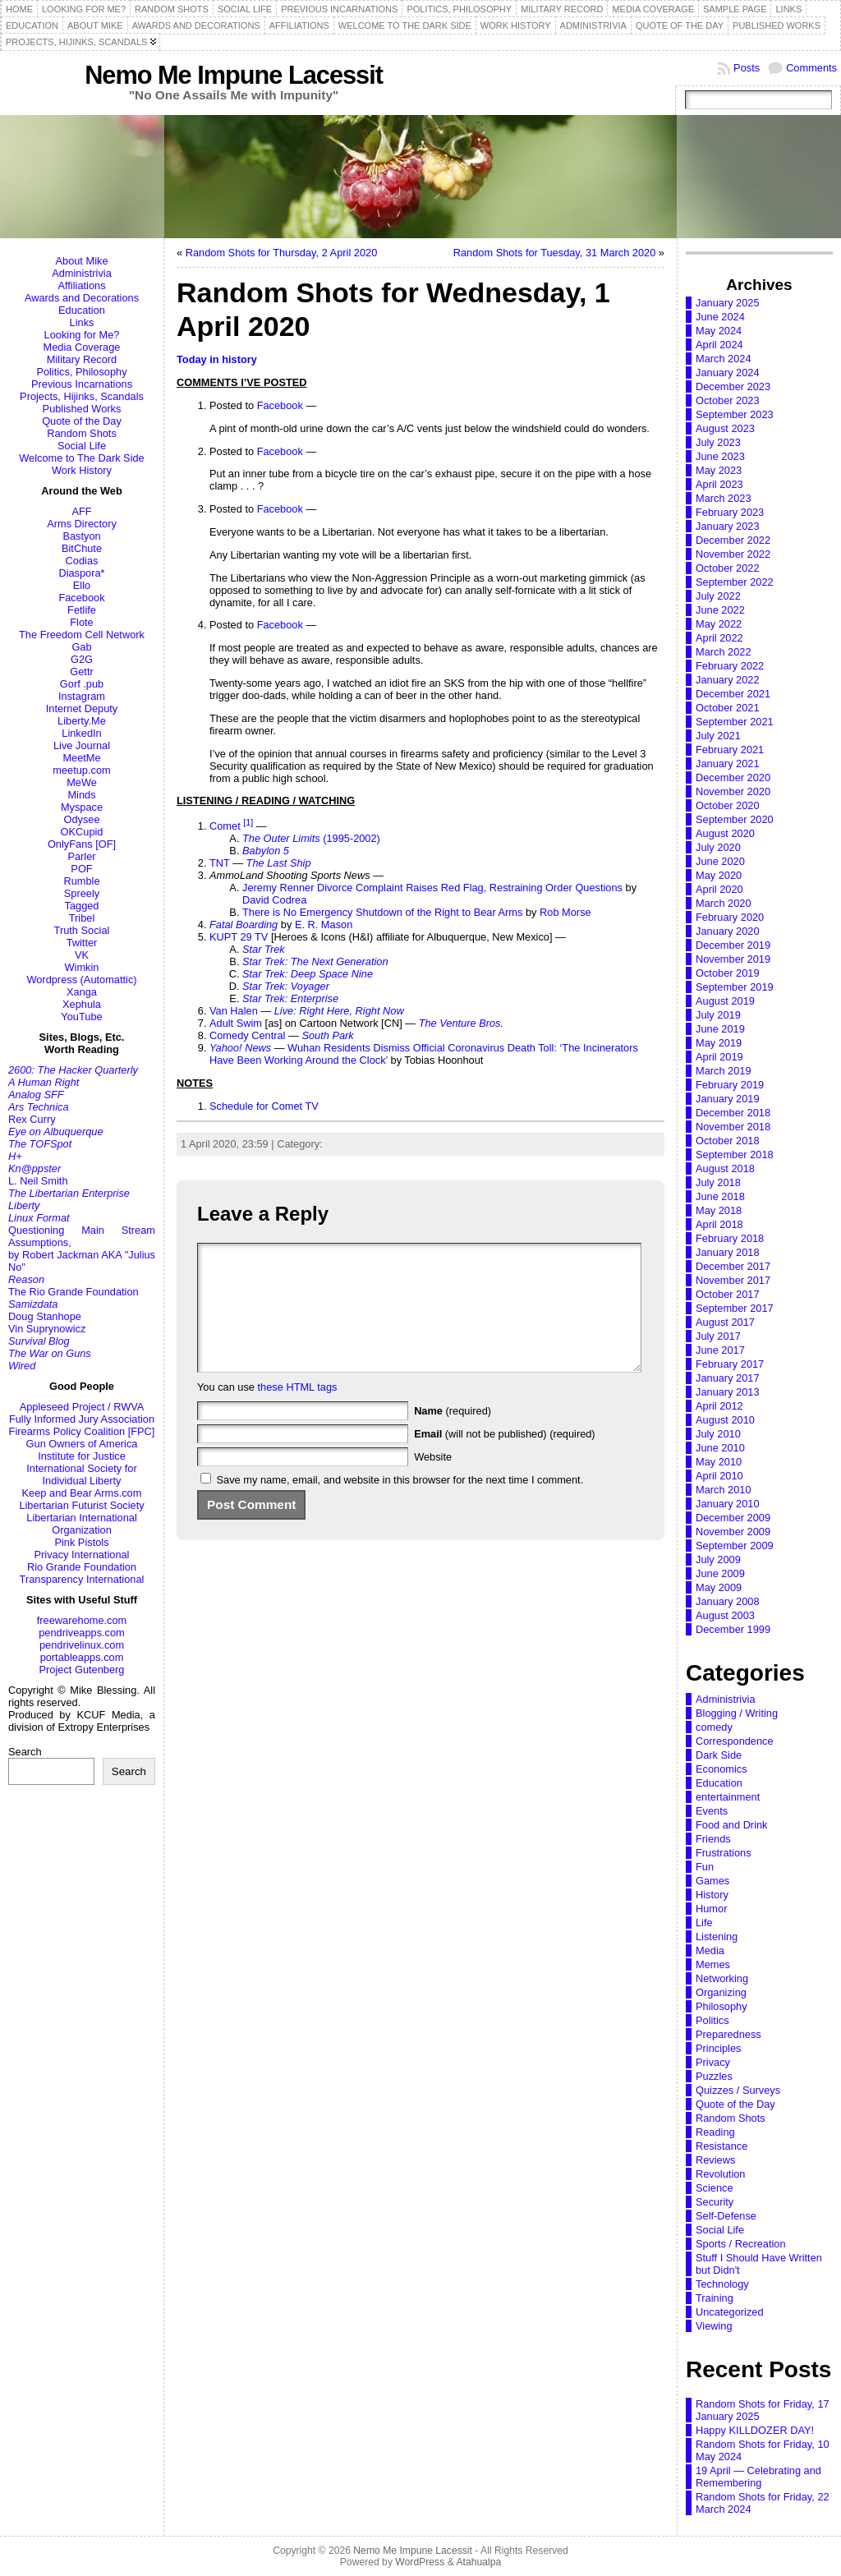 Image resolution: width=841 pixels, height=2576 pixels. Describe the element at coordinates (25, 1752) in the screenshot. I see `Search` at that location.